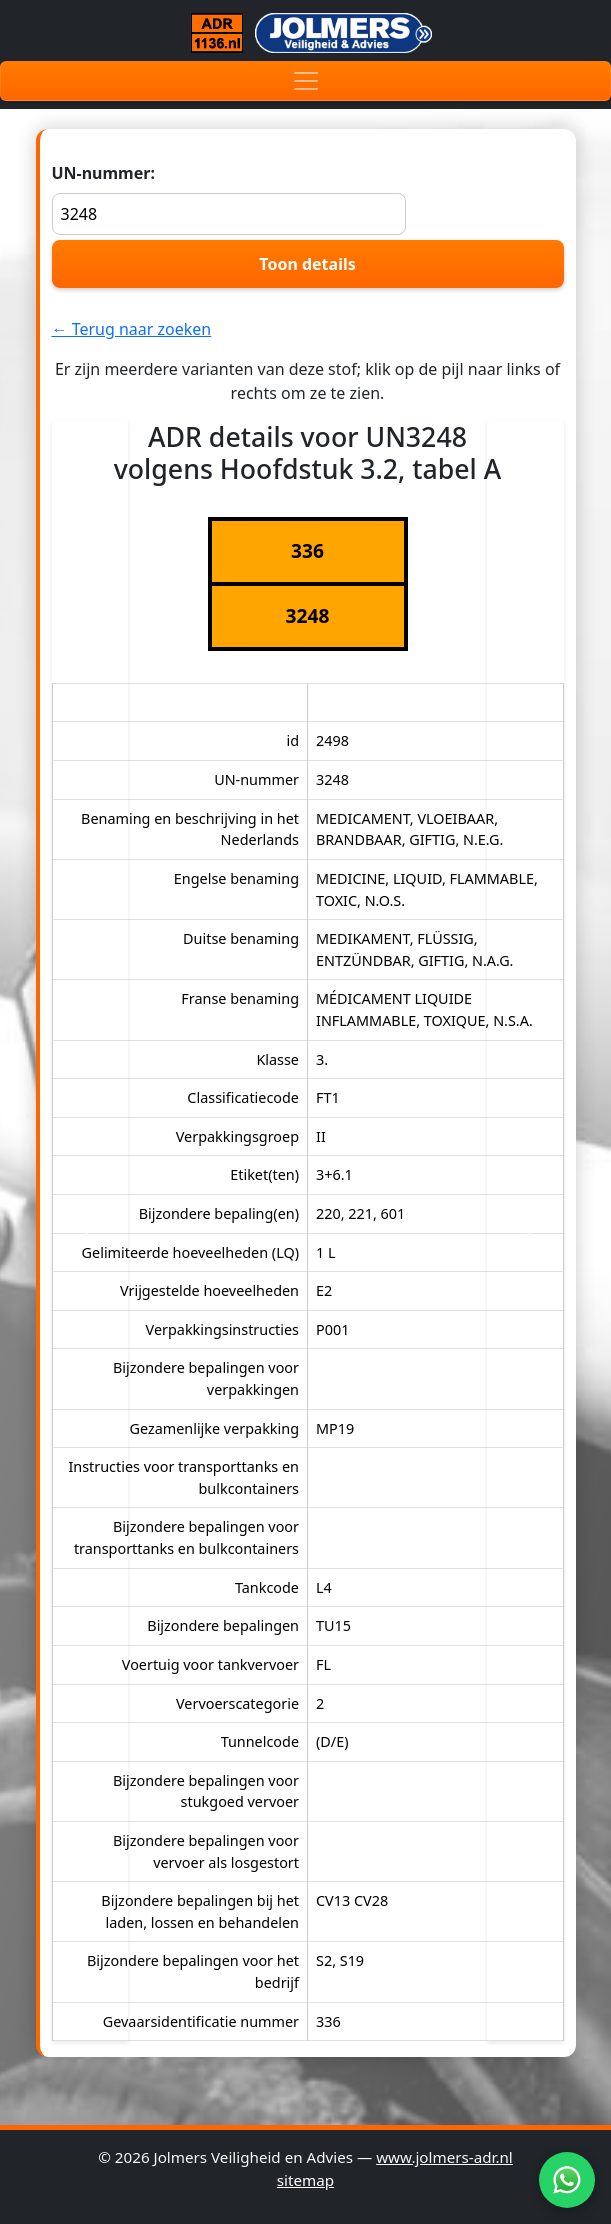 This screenshot has width=611, height=2224. I want to click on sitemap, so click(305, 2180).